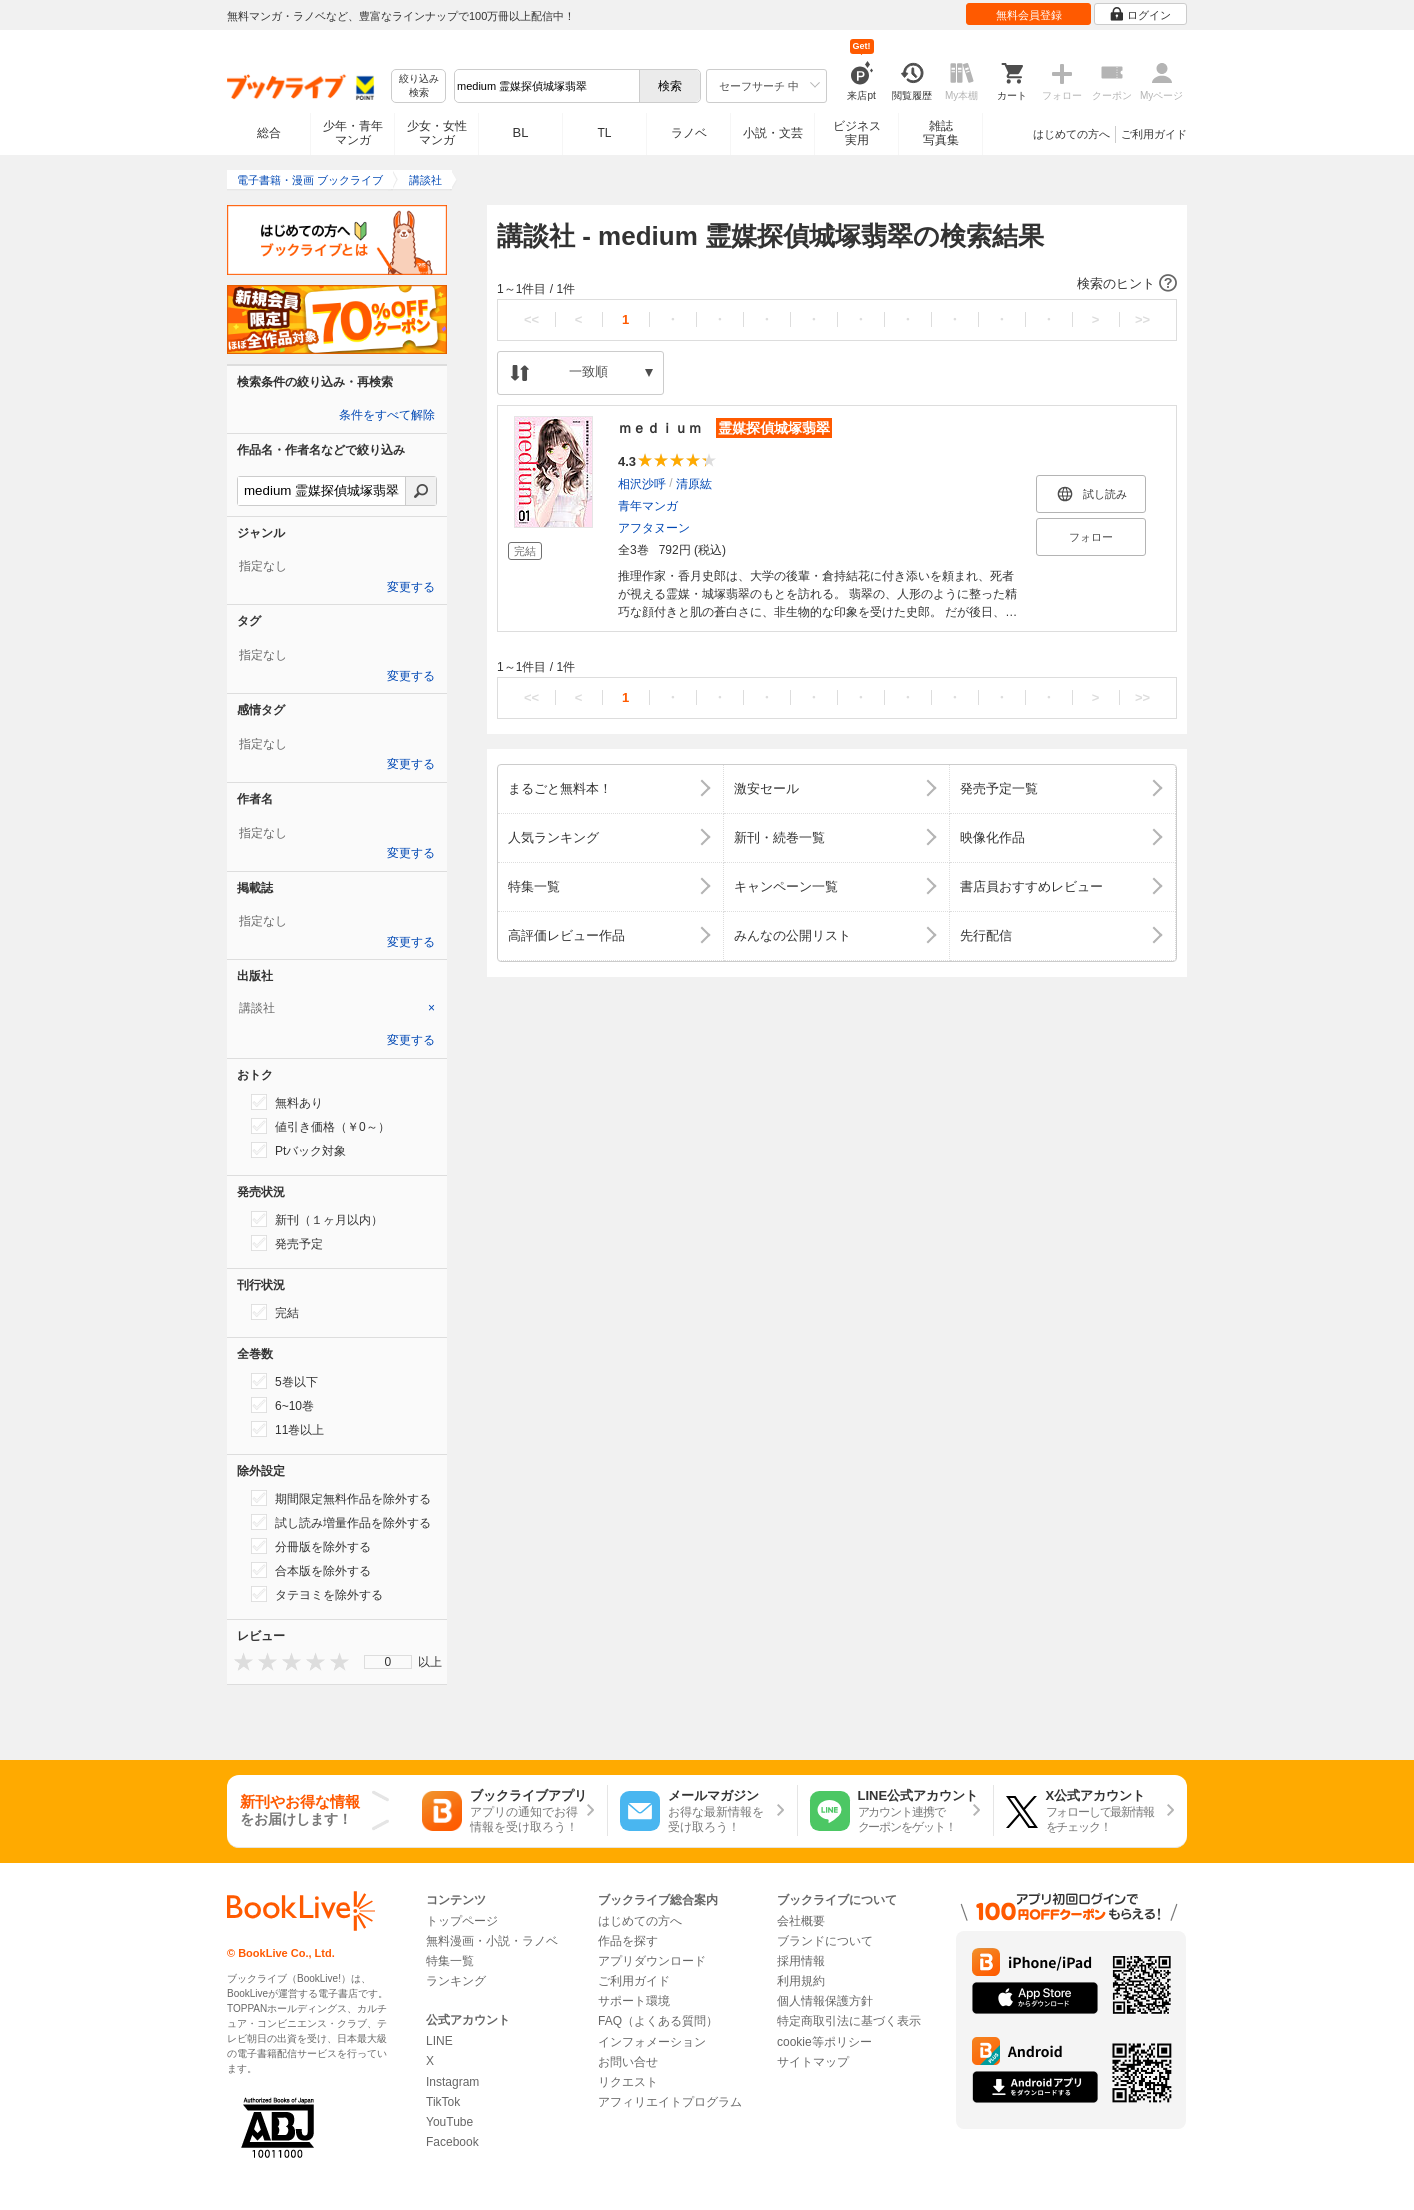 The width and height of the screenshot is (1414, 2210). I want to click on 会社概要, so click(801, 1921).